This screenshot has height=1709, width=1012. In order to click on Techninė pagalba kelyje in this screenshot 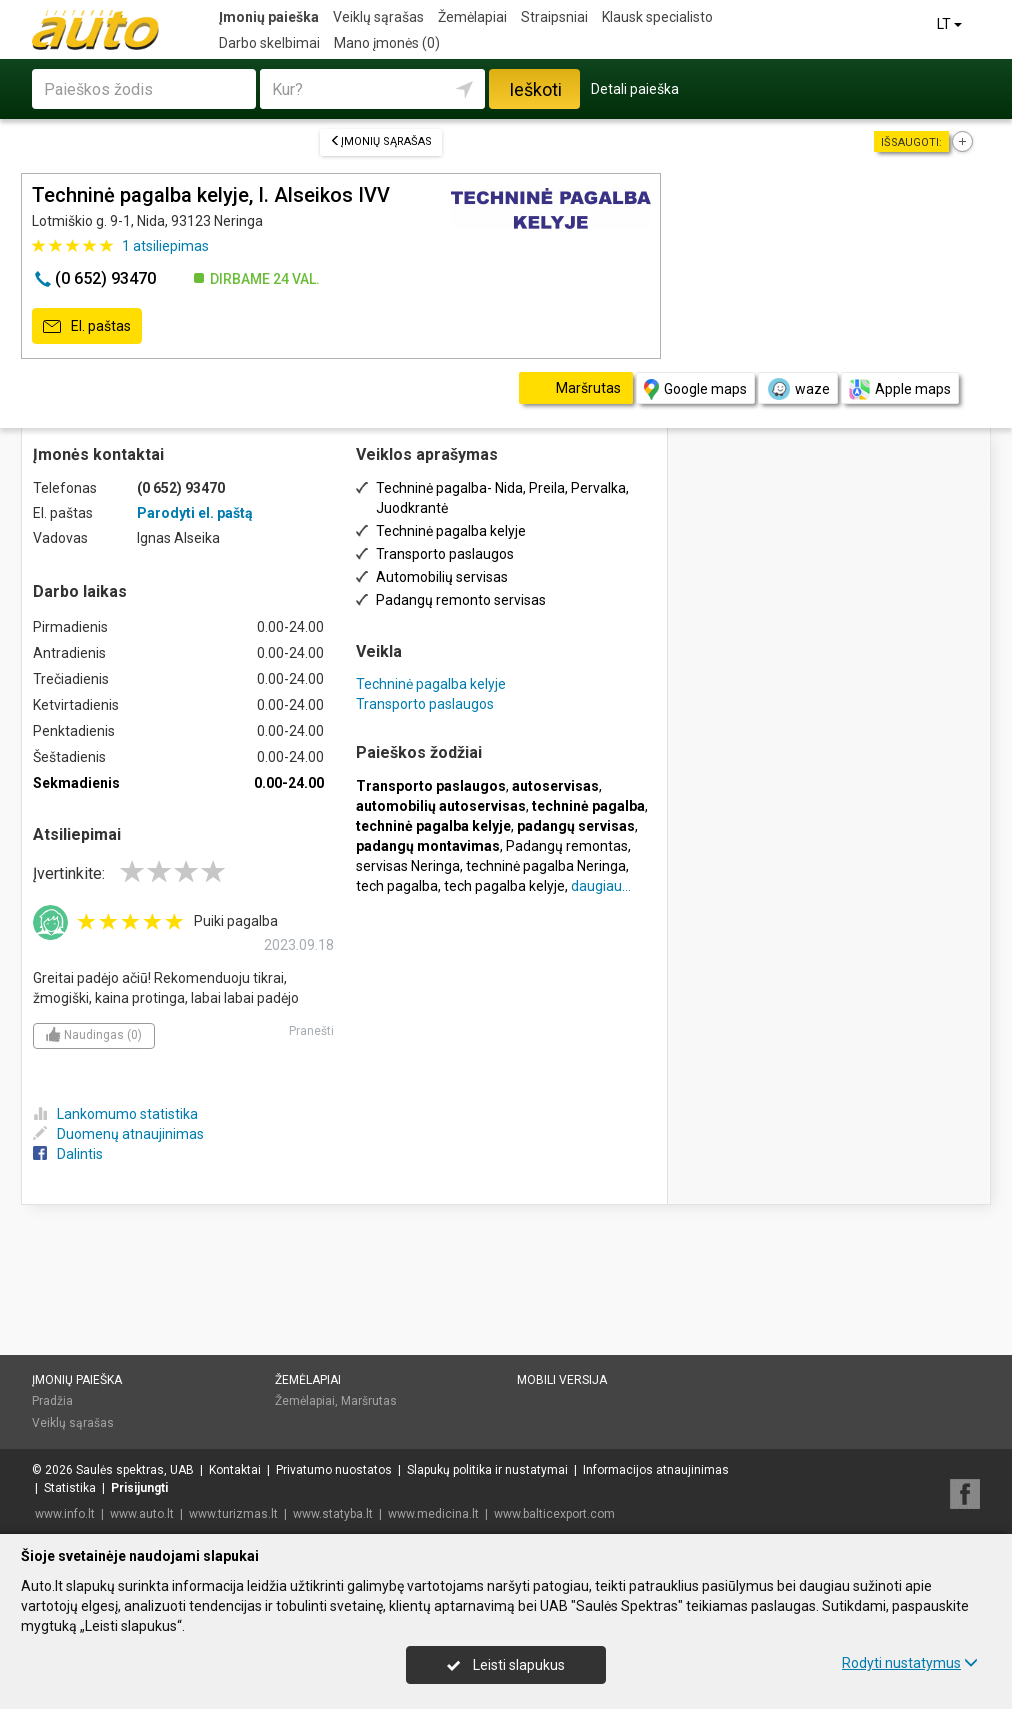, I will do `click(431, 684)`.